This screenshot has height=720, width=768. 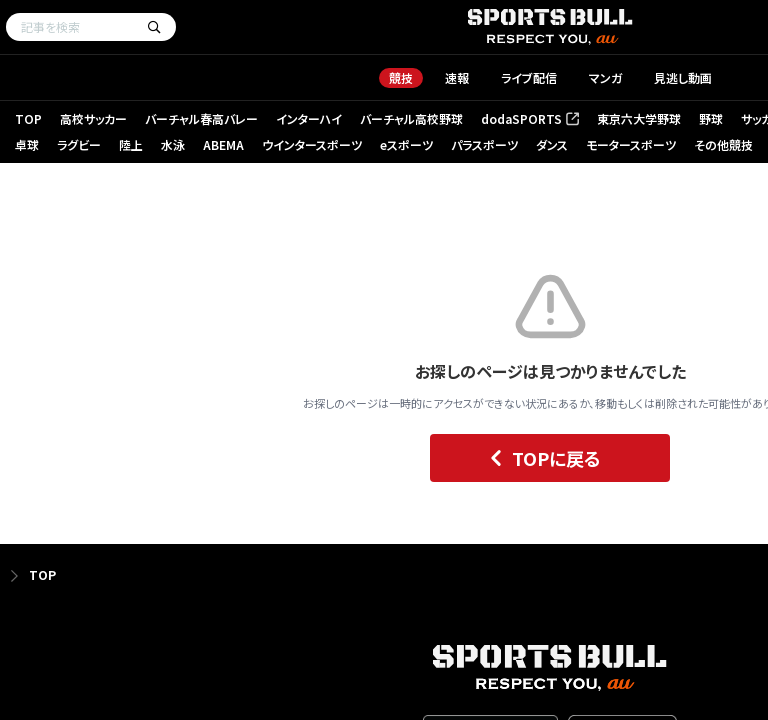 I want to click on 卓球, so click(x=27, y=144).